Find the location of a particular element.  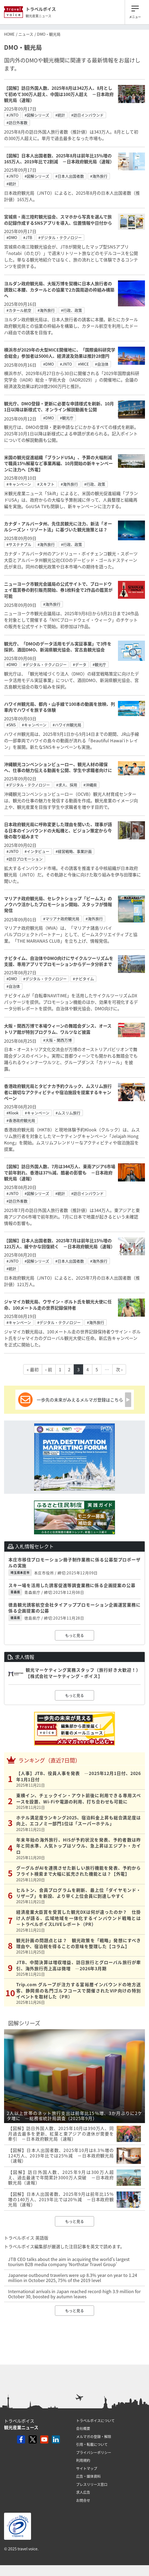

#求人、採用 is located at coordinates (66, 784).